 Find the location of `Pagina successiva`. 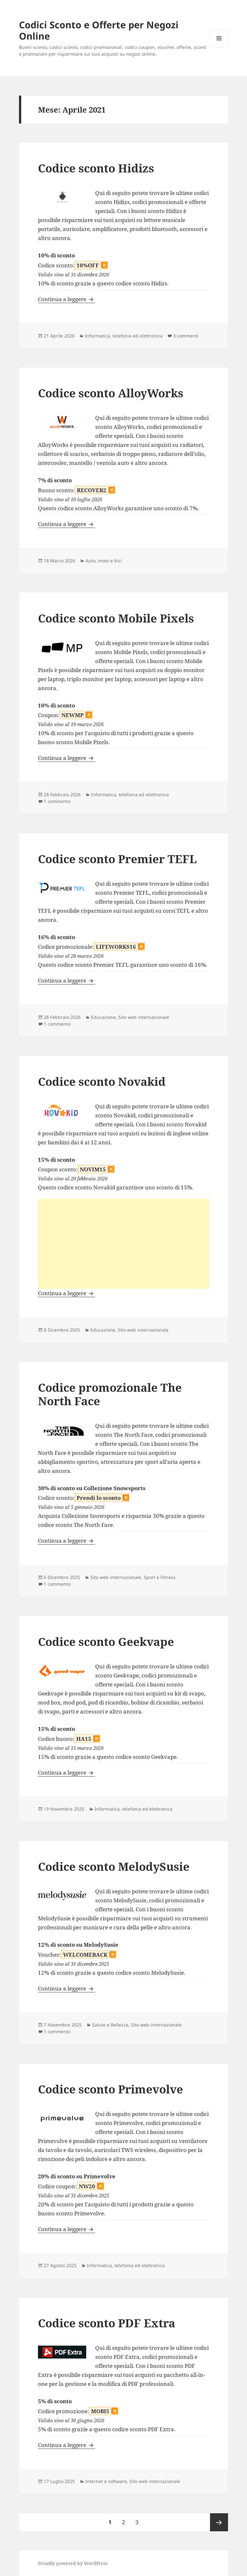

Pagina successiva is located at coordinates (219, 2522).